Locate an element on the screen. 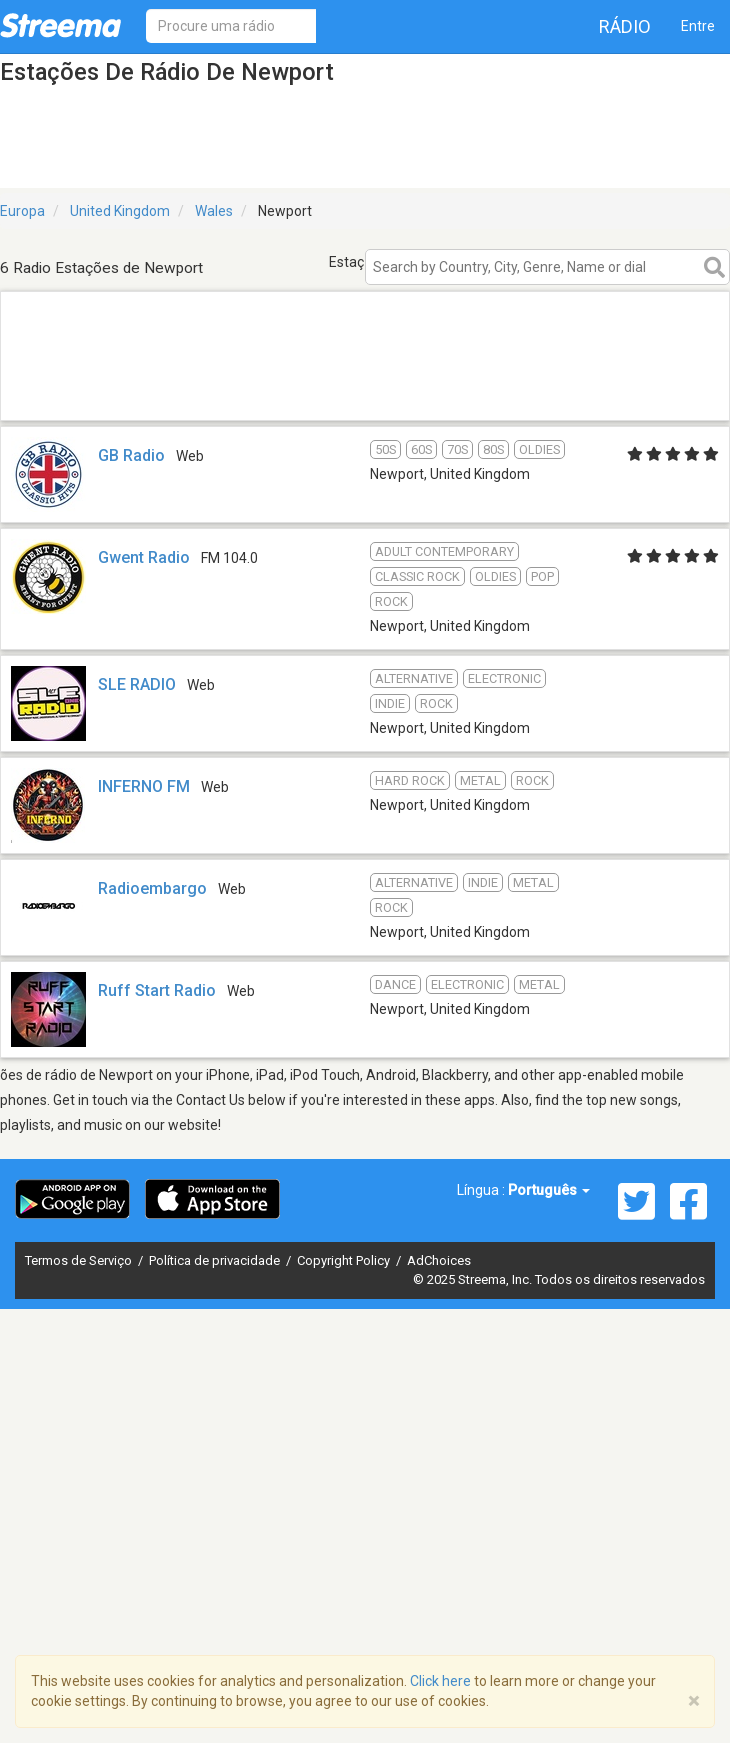 The image size is (730, 1743). Wales is located at coordinates (214, 211).